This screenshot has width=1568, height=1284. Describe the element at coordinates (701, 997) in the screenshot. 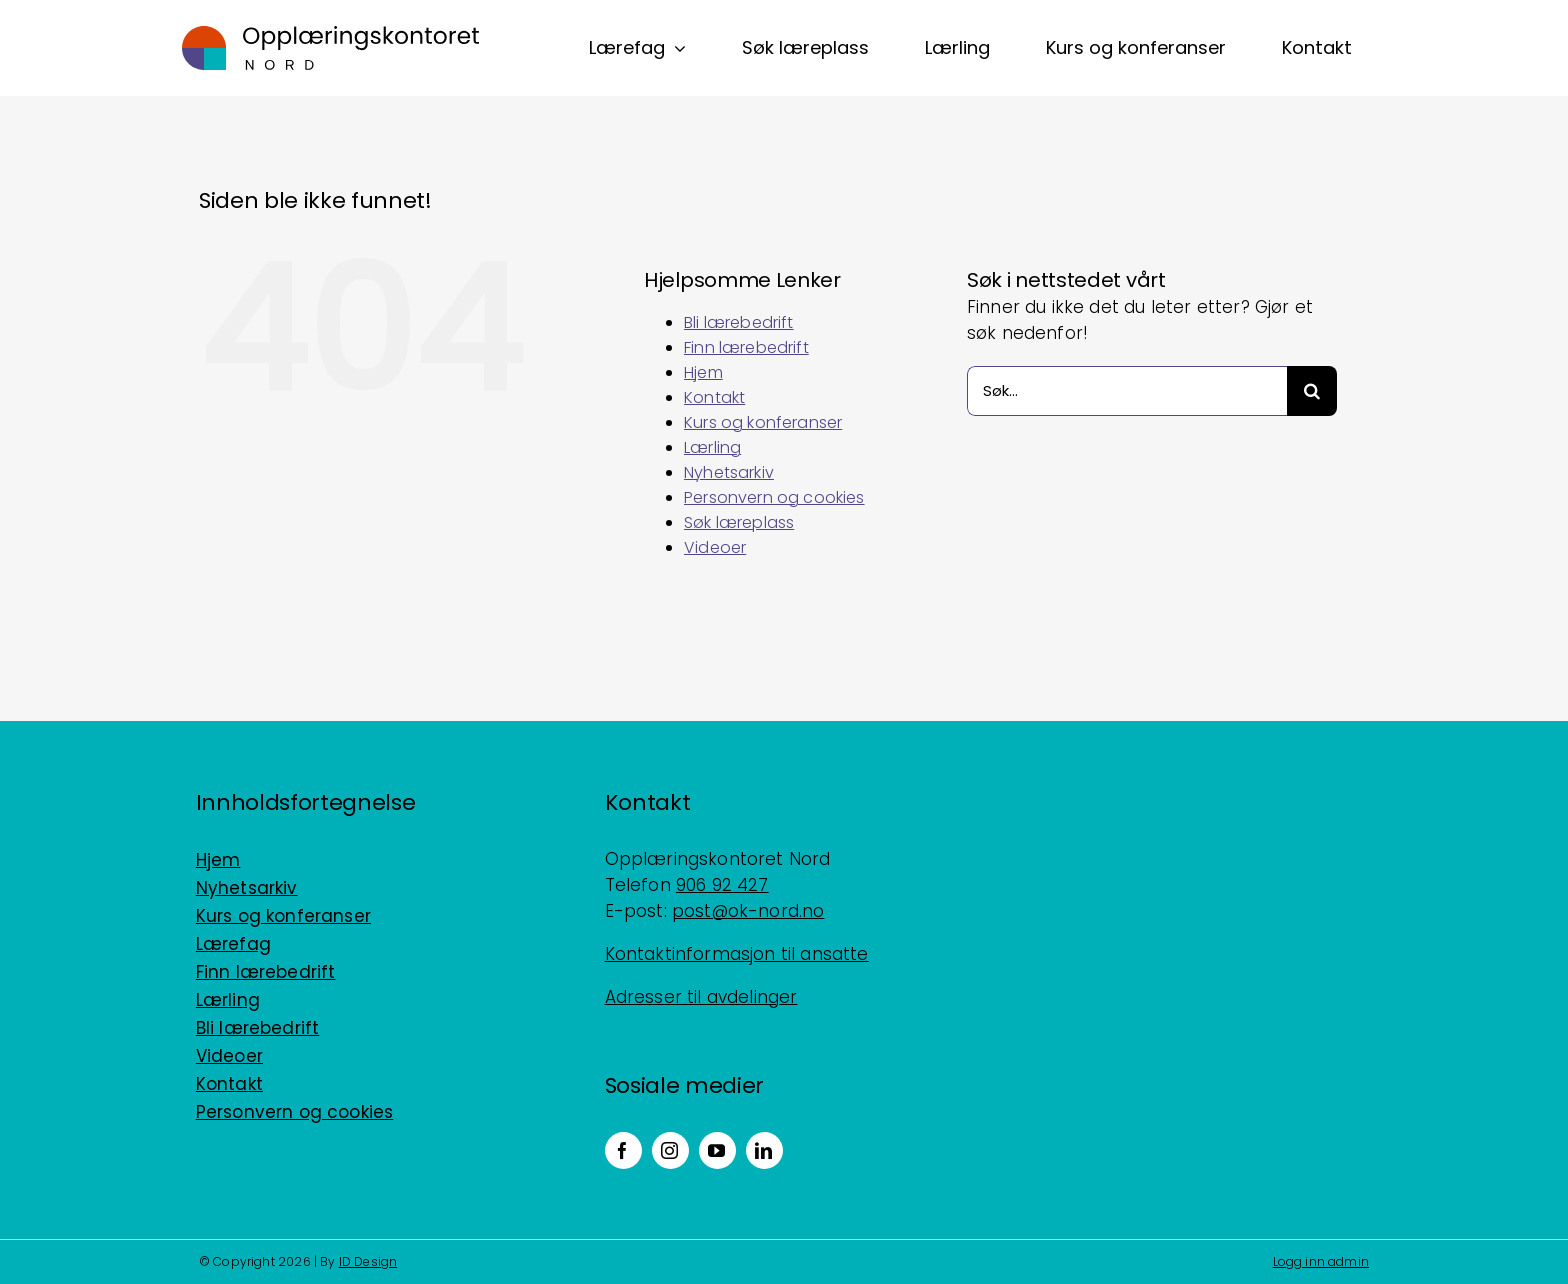

I see `Adresser til avdelinger` at that location.